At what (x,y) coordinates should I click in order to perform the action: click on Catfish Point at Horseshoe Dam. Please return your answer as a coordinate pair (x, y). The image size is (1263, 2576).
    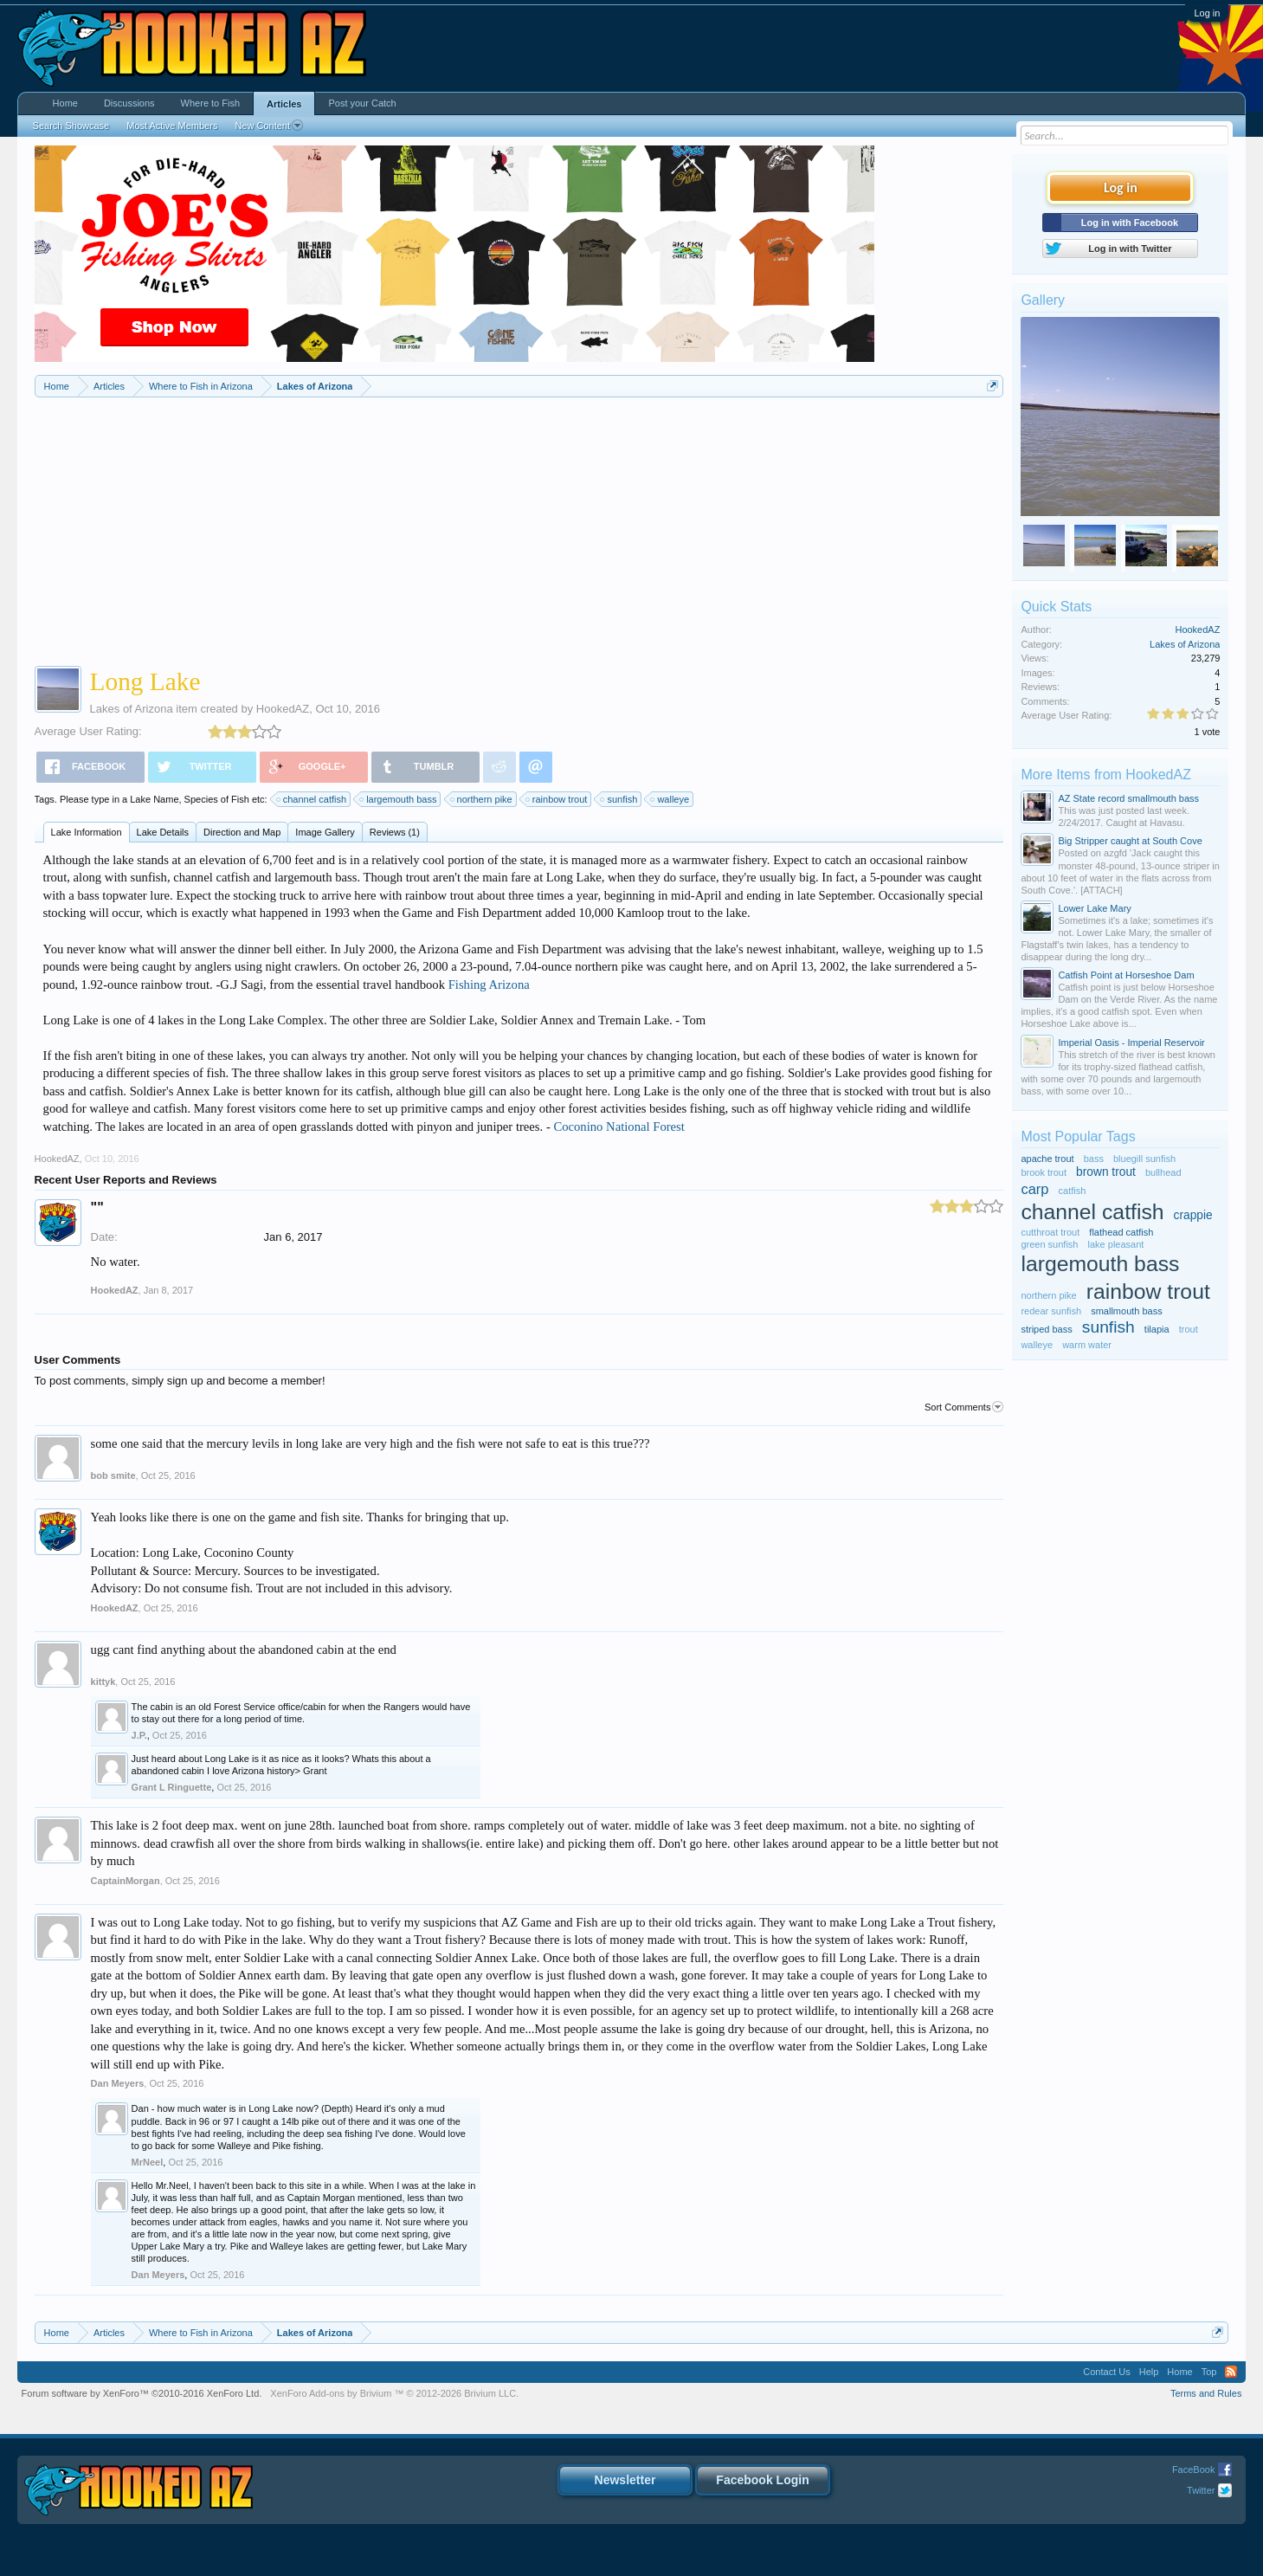
    Looking at the image, I should click on (1126, 975).